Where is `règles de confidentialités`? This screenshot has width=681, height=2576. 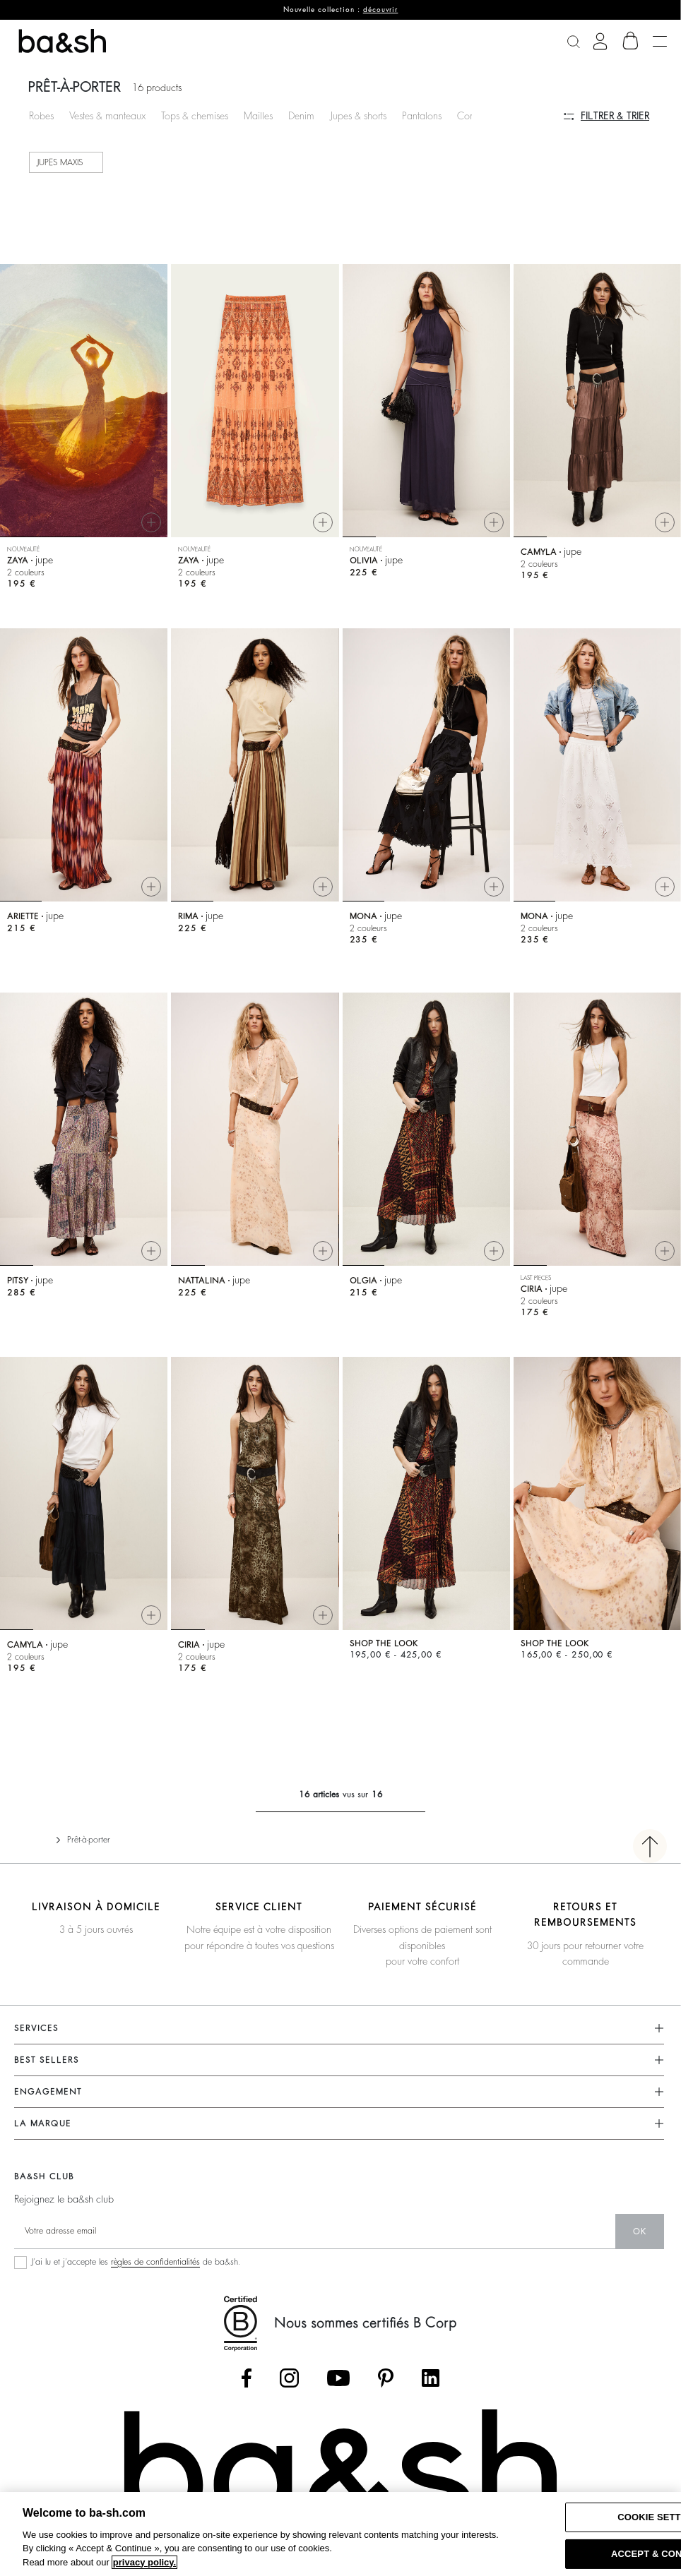 règles de confidentialités is located at coordinates (155, 2262).